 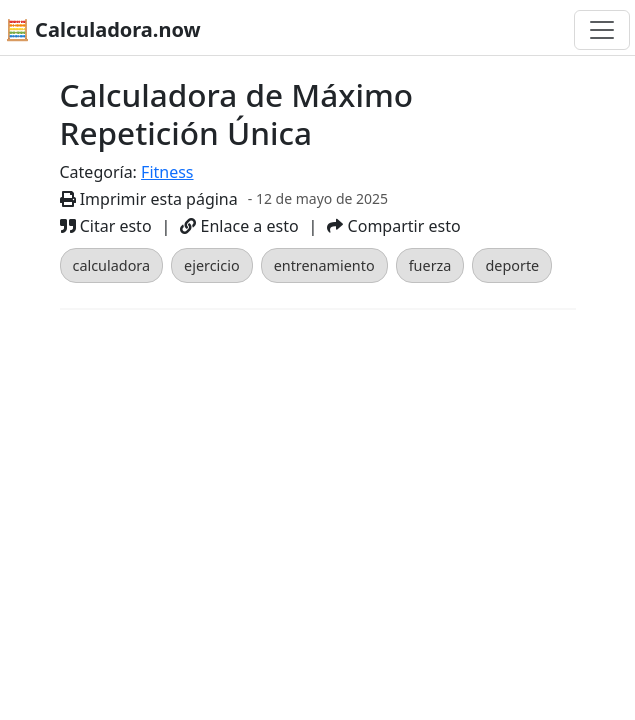 I want to click on 🧮 Calculadora.now, so click(x=103, y=29).